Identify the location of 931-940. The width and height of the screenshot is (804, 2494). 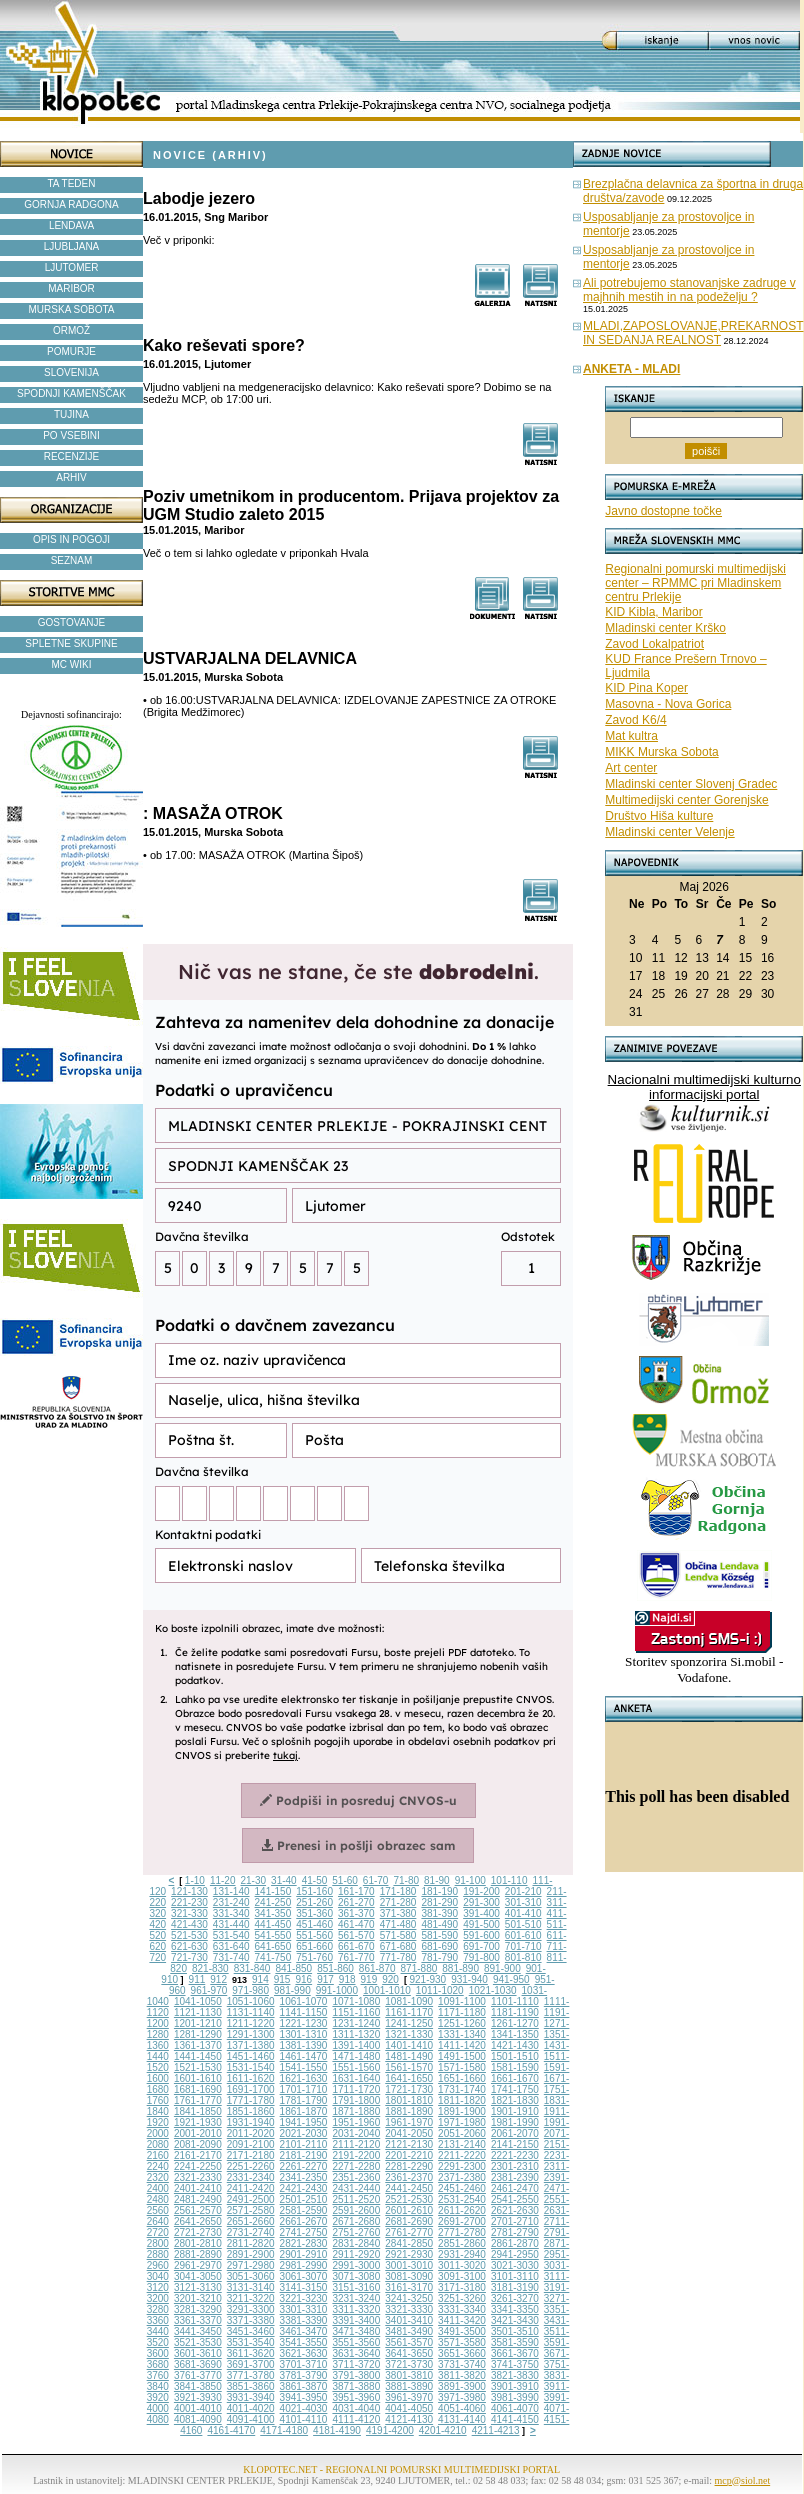
(469, 1979).